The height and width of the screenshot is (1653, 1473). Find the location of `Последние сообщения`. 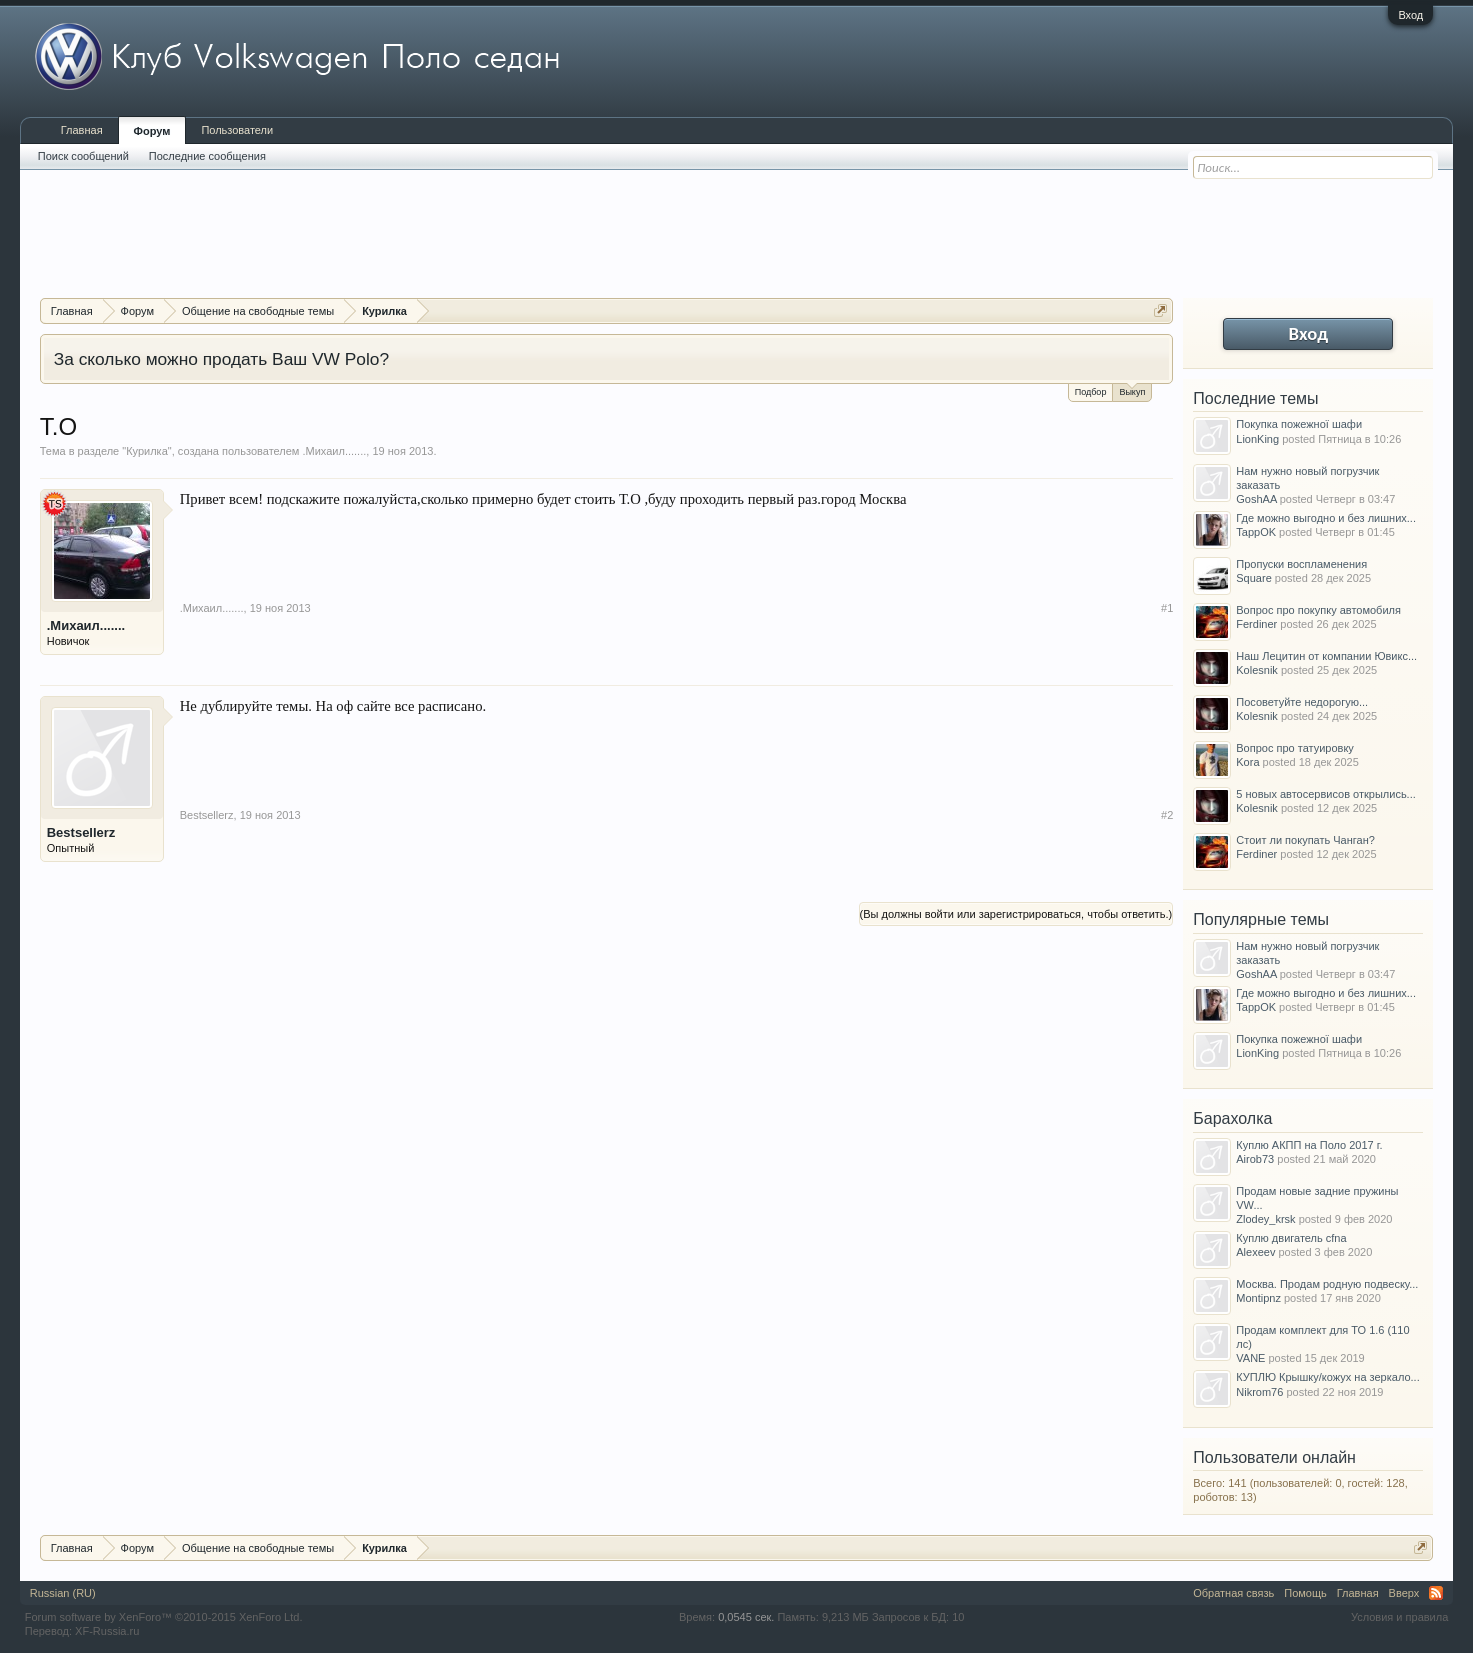

Последние сообщения is located at coordinates (207, 156).